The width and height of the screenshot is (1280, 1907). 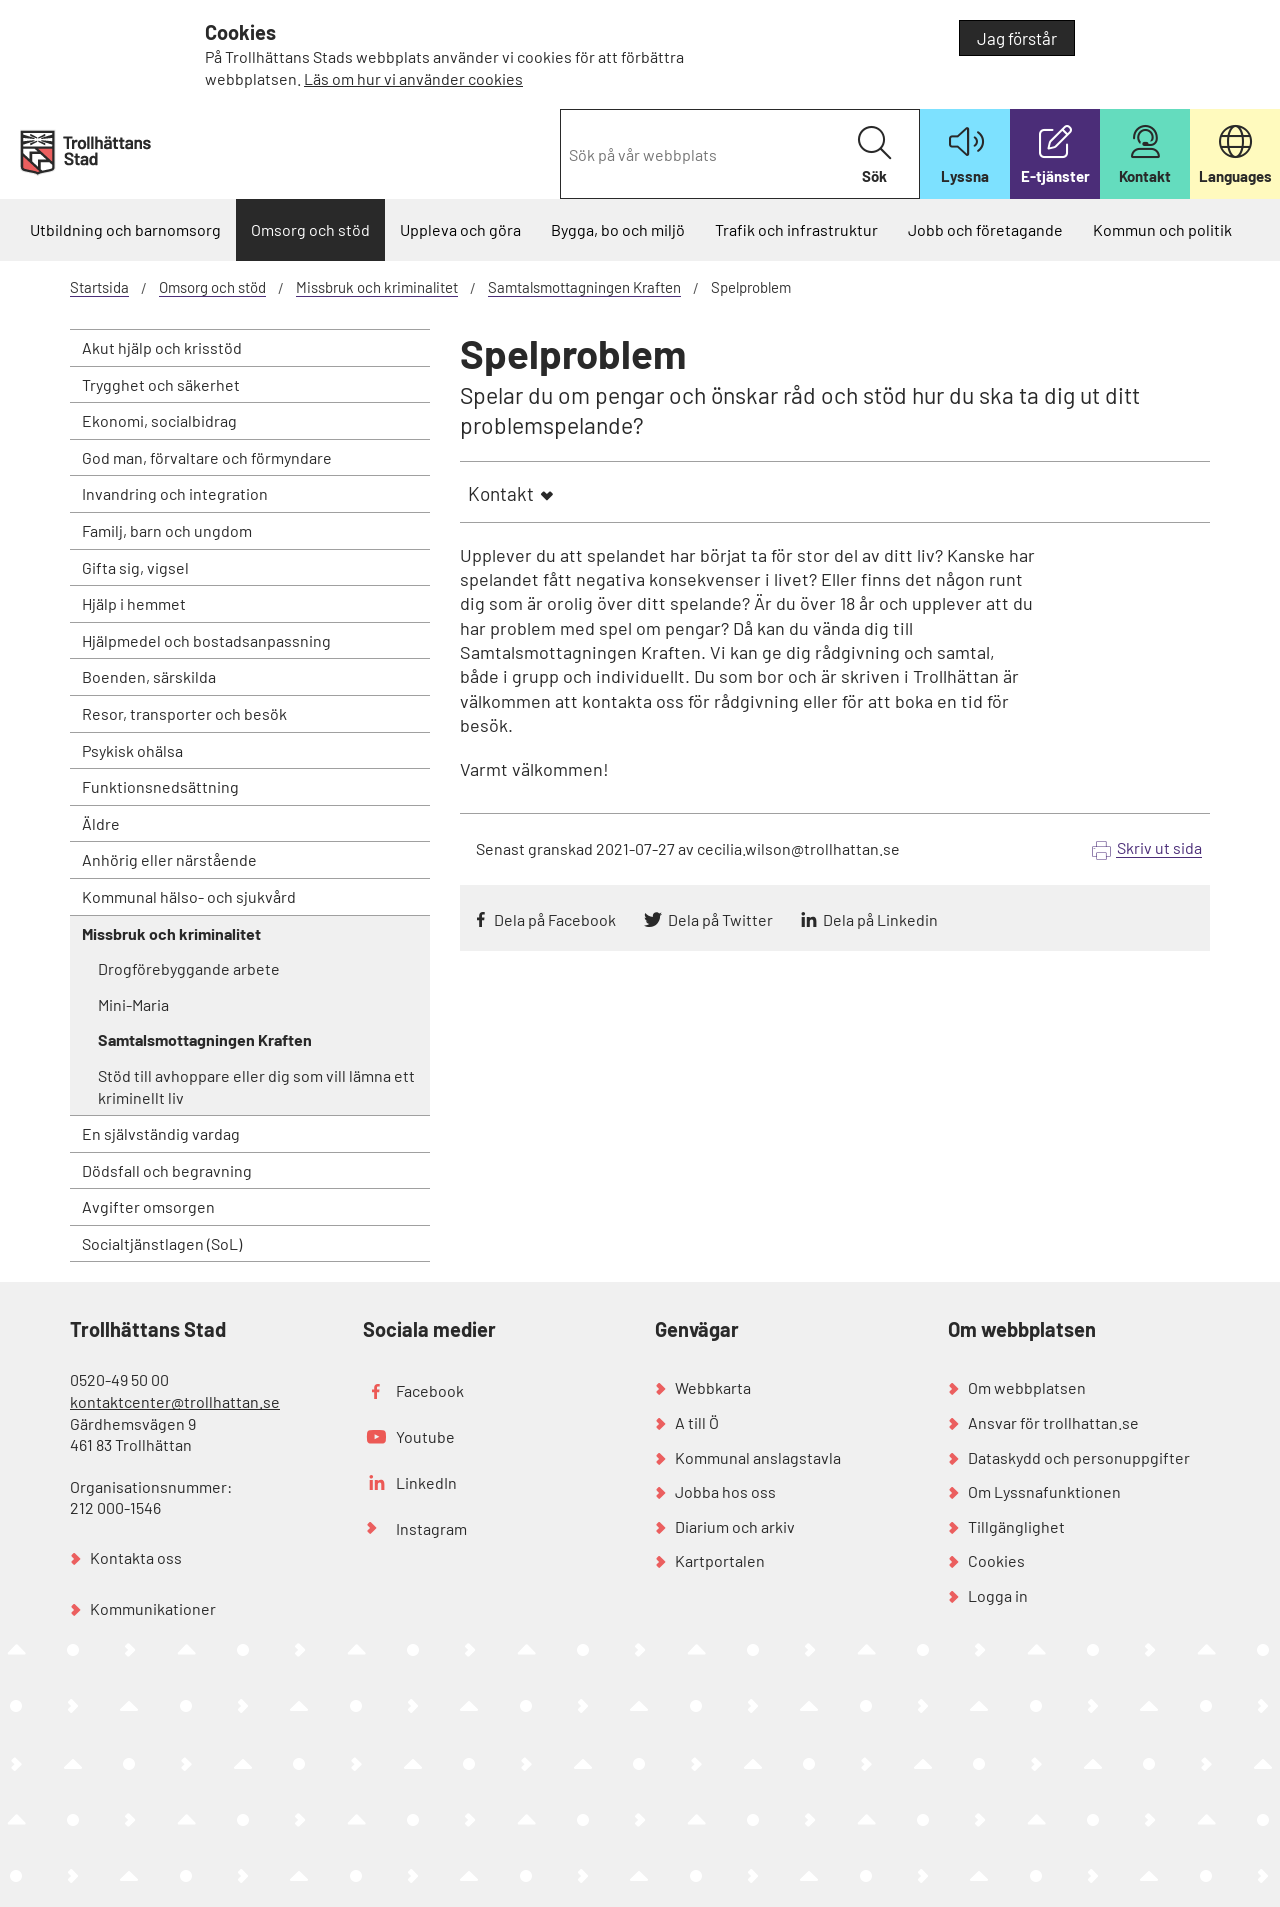 What do you see at coordinates (136, 1557) in the screenshot?
I see `Kontakta oss` at bounding box center [136, 1557].